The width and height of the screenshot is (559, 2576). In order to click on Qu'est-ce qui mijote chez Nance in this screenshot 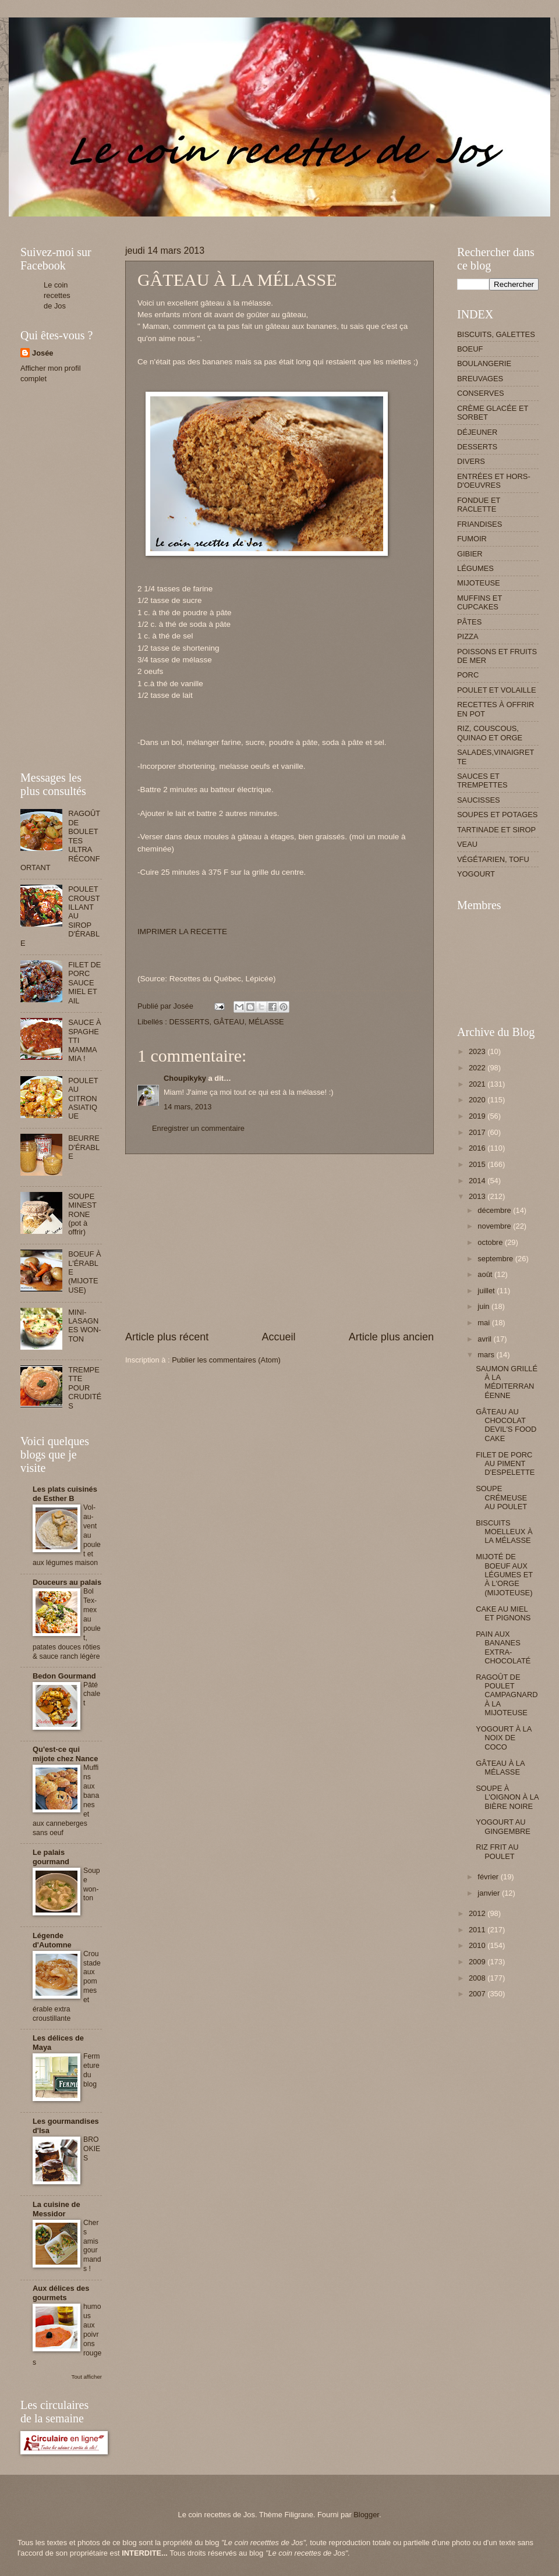, I will do `click(65, 1754)`.